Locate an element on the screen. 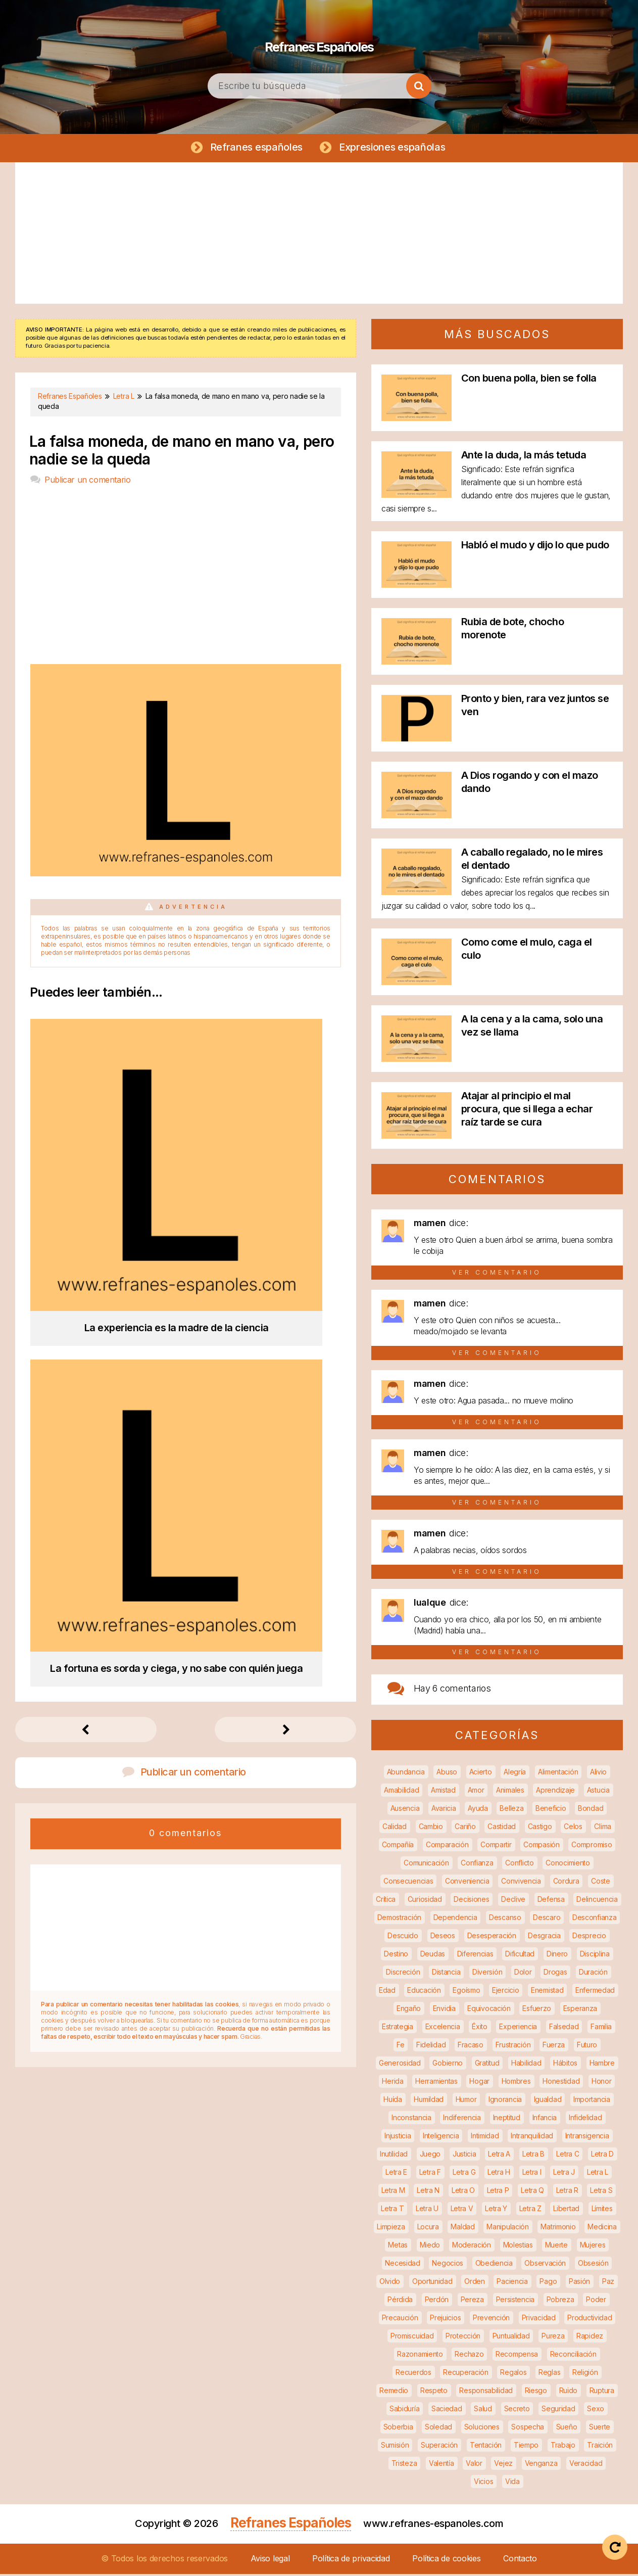 This screenshot has width=638, height=2576. Diversión is located at coordinates (487, 1974).